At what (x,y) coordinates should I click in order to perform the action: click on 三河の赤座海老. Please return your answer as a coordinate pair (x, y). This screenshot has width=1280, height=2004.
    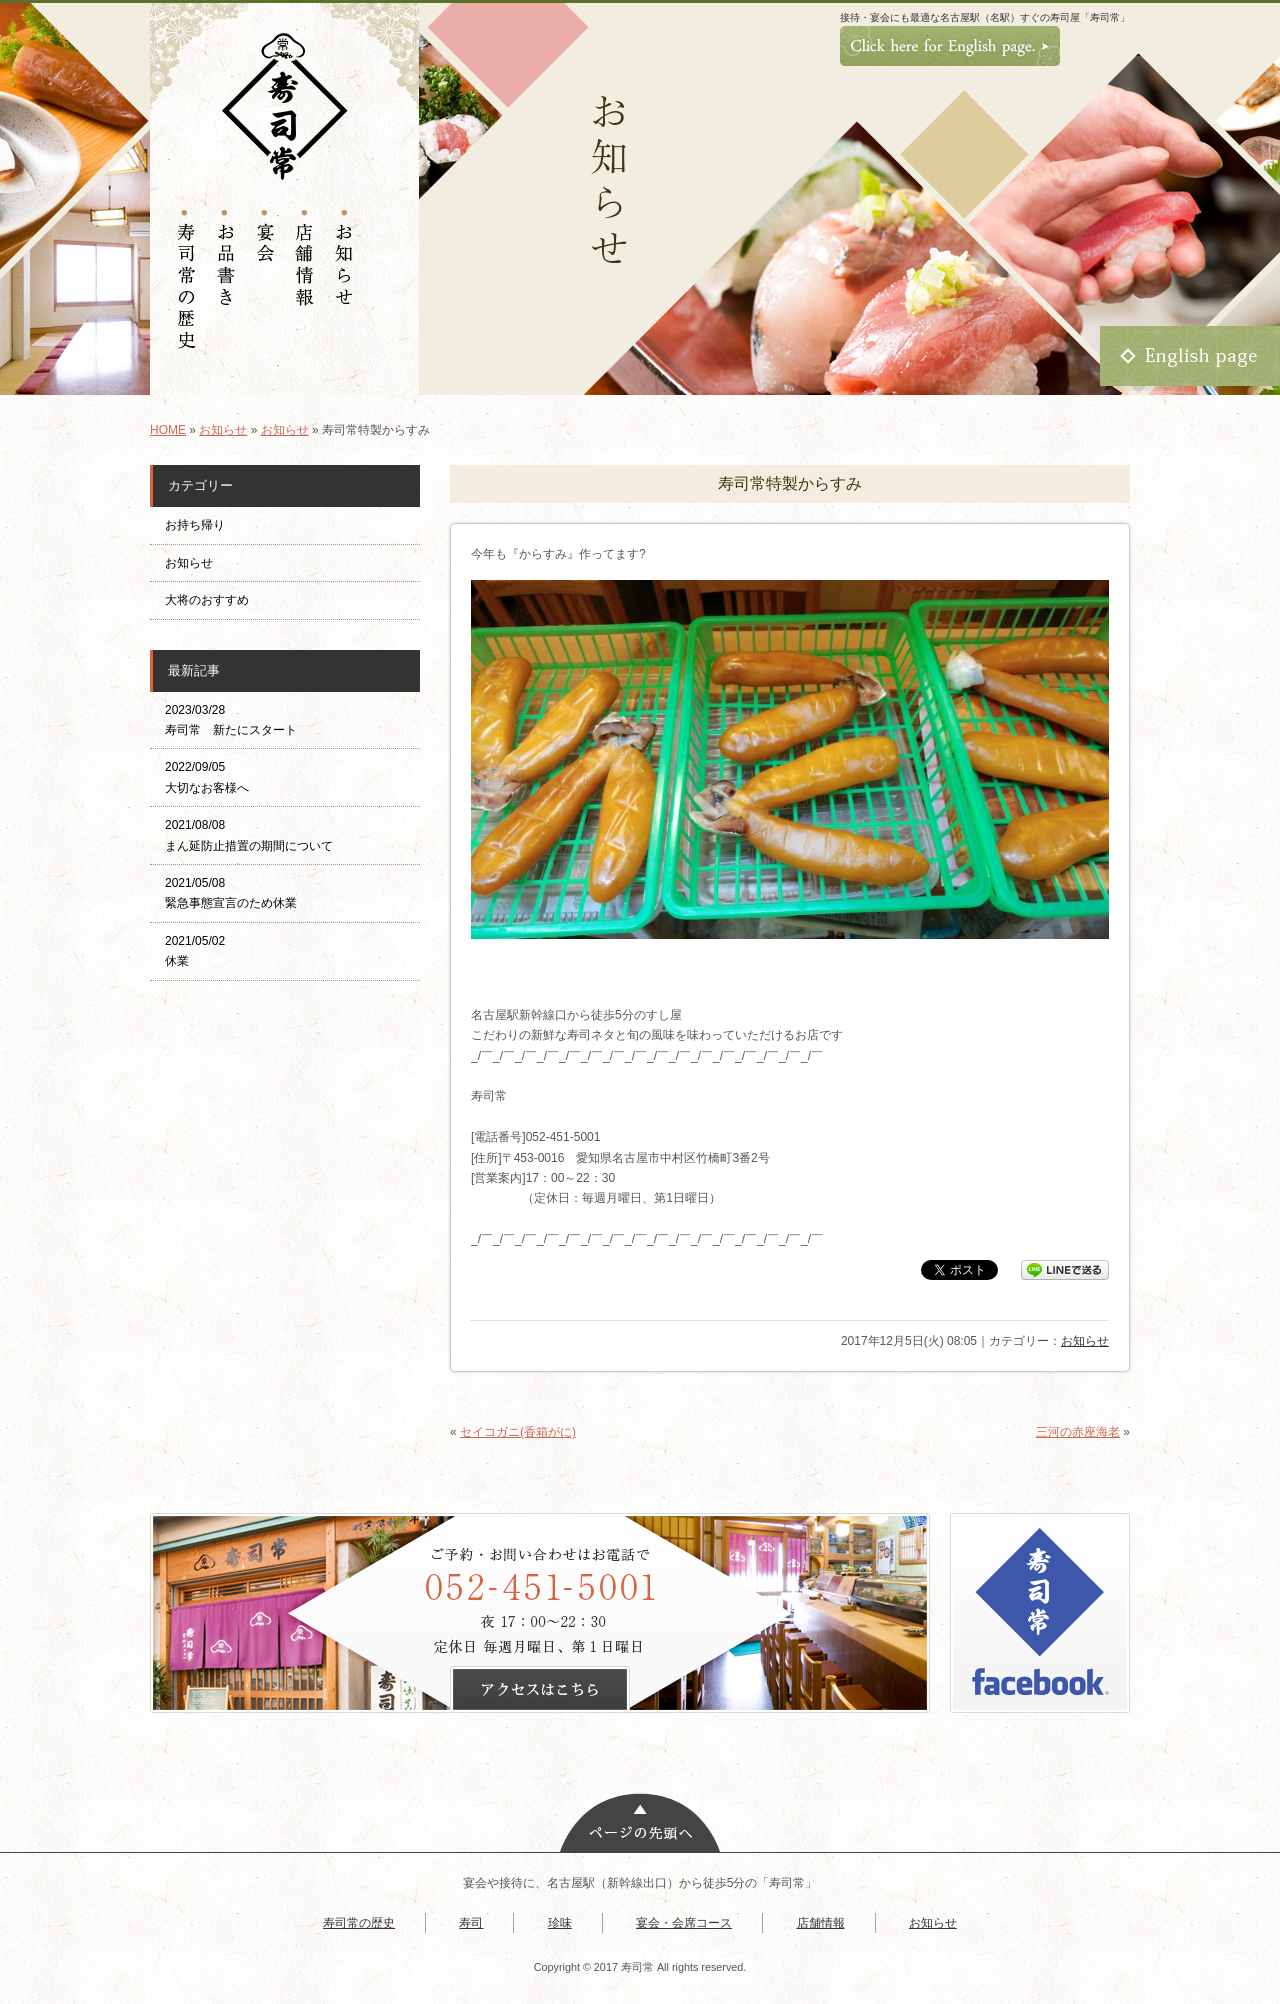
    Looking at the image, I should click on (1078, 1432).